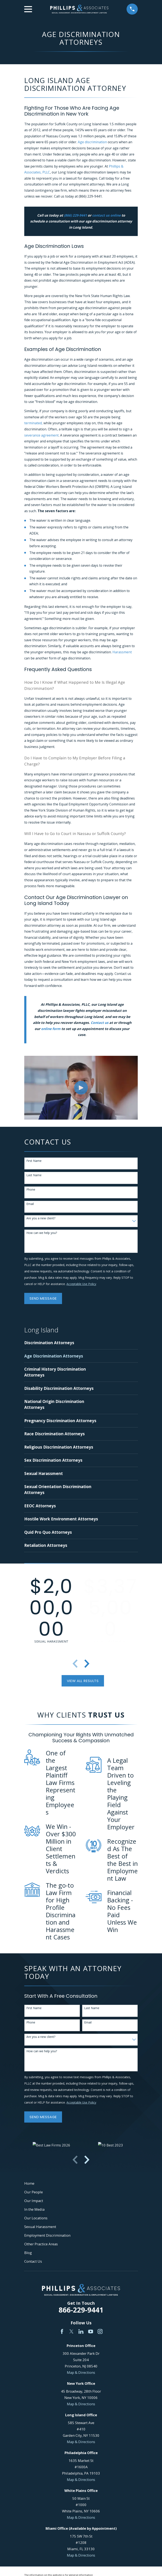 This screenshot has width=162, height=2576. Describe the element at coordinates (87, 1663) in the screenshot. I see `[View next item]` at that location.